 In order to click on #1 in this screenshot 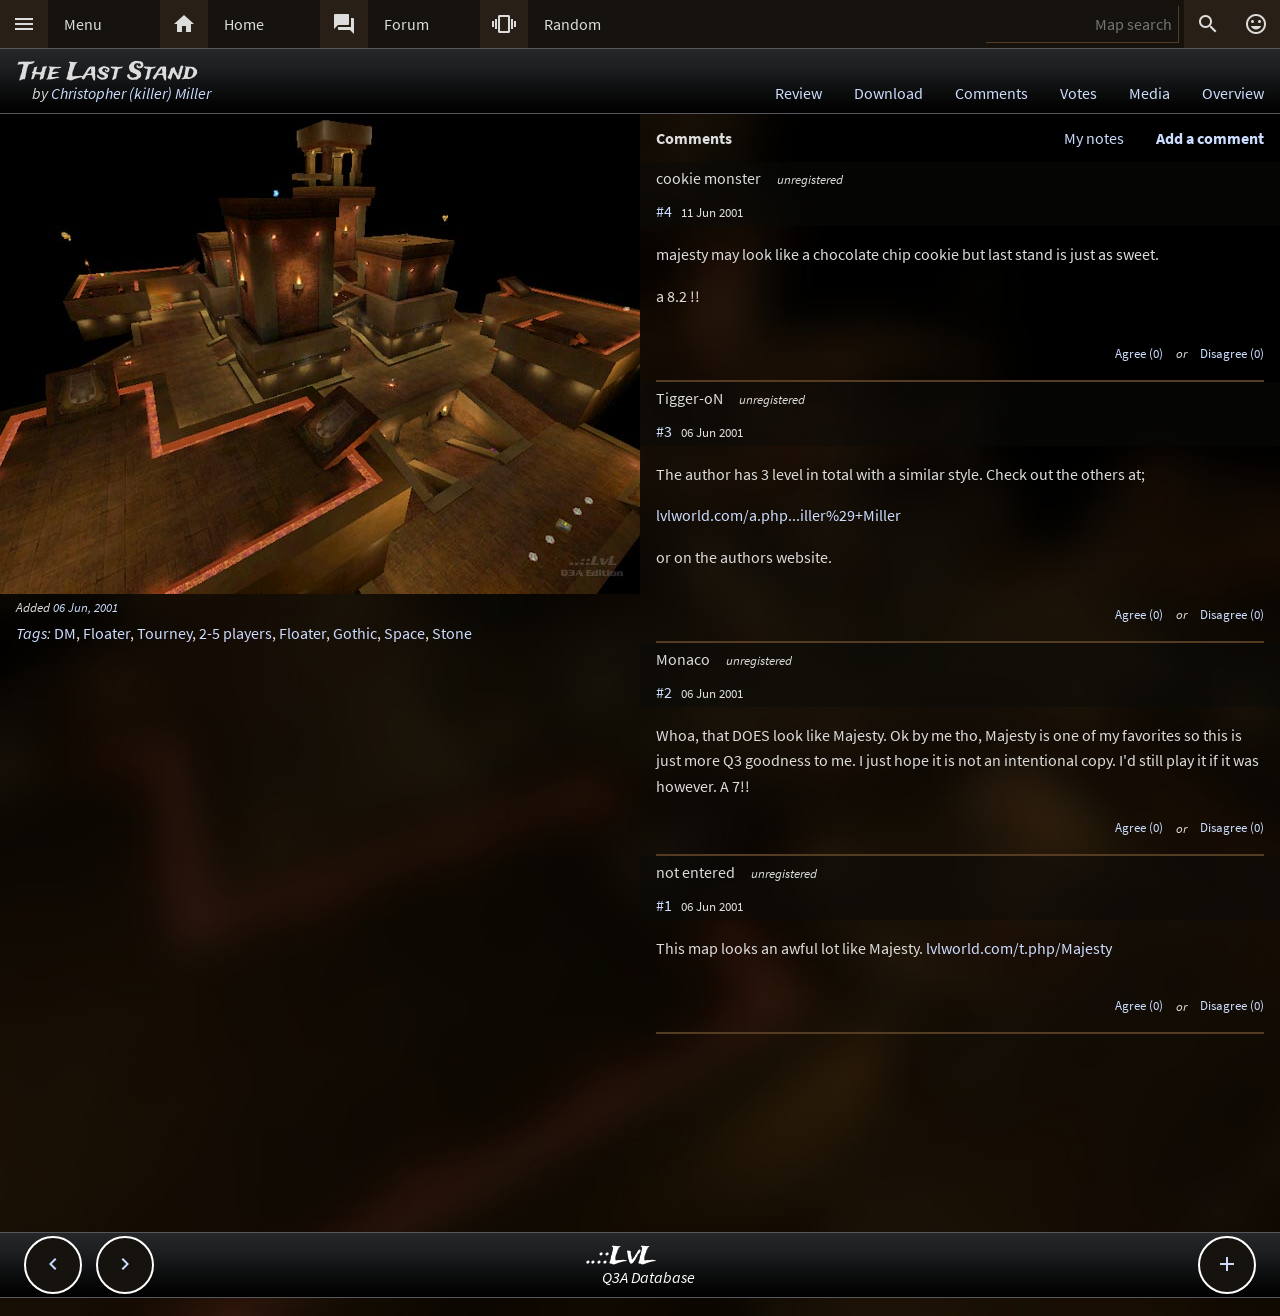, I will do `click(664, 905)`.